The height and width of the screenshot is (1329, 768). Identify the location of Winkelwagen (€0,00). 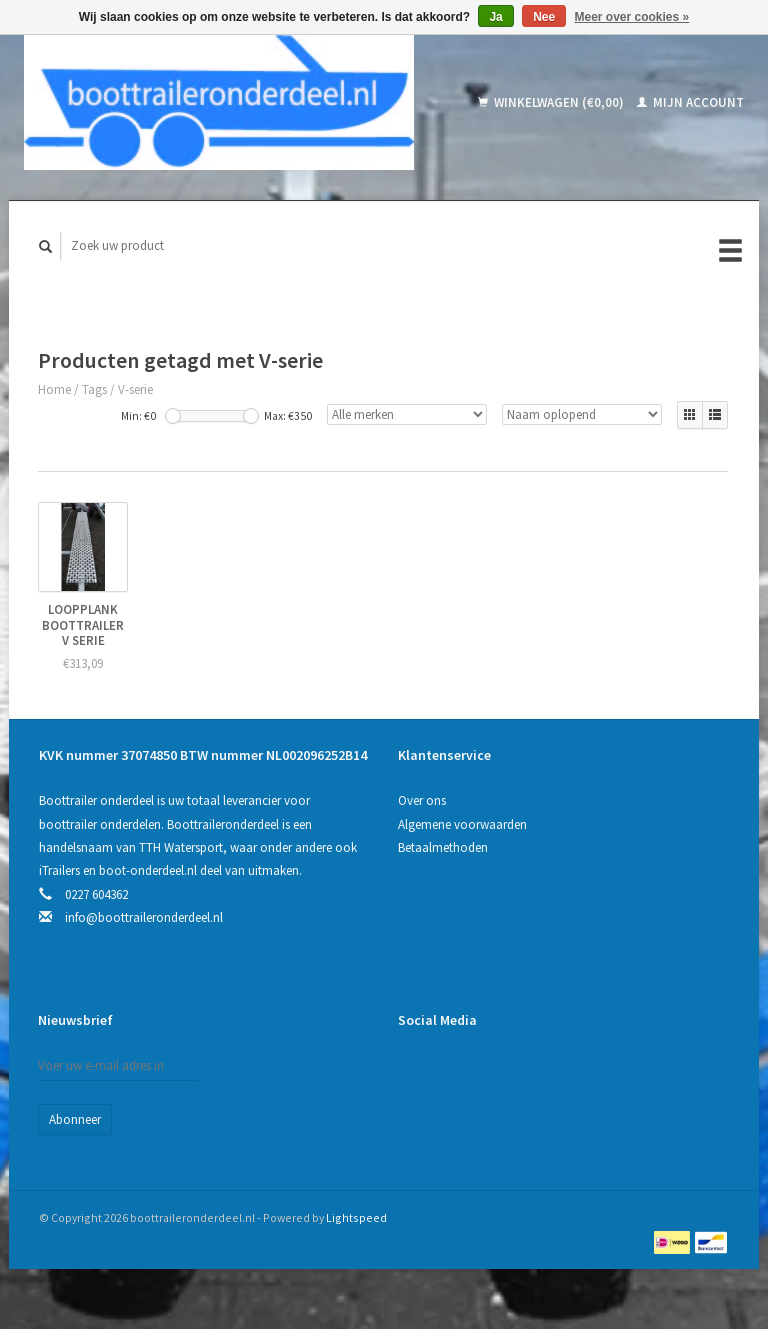
(552, 102).